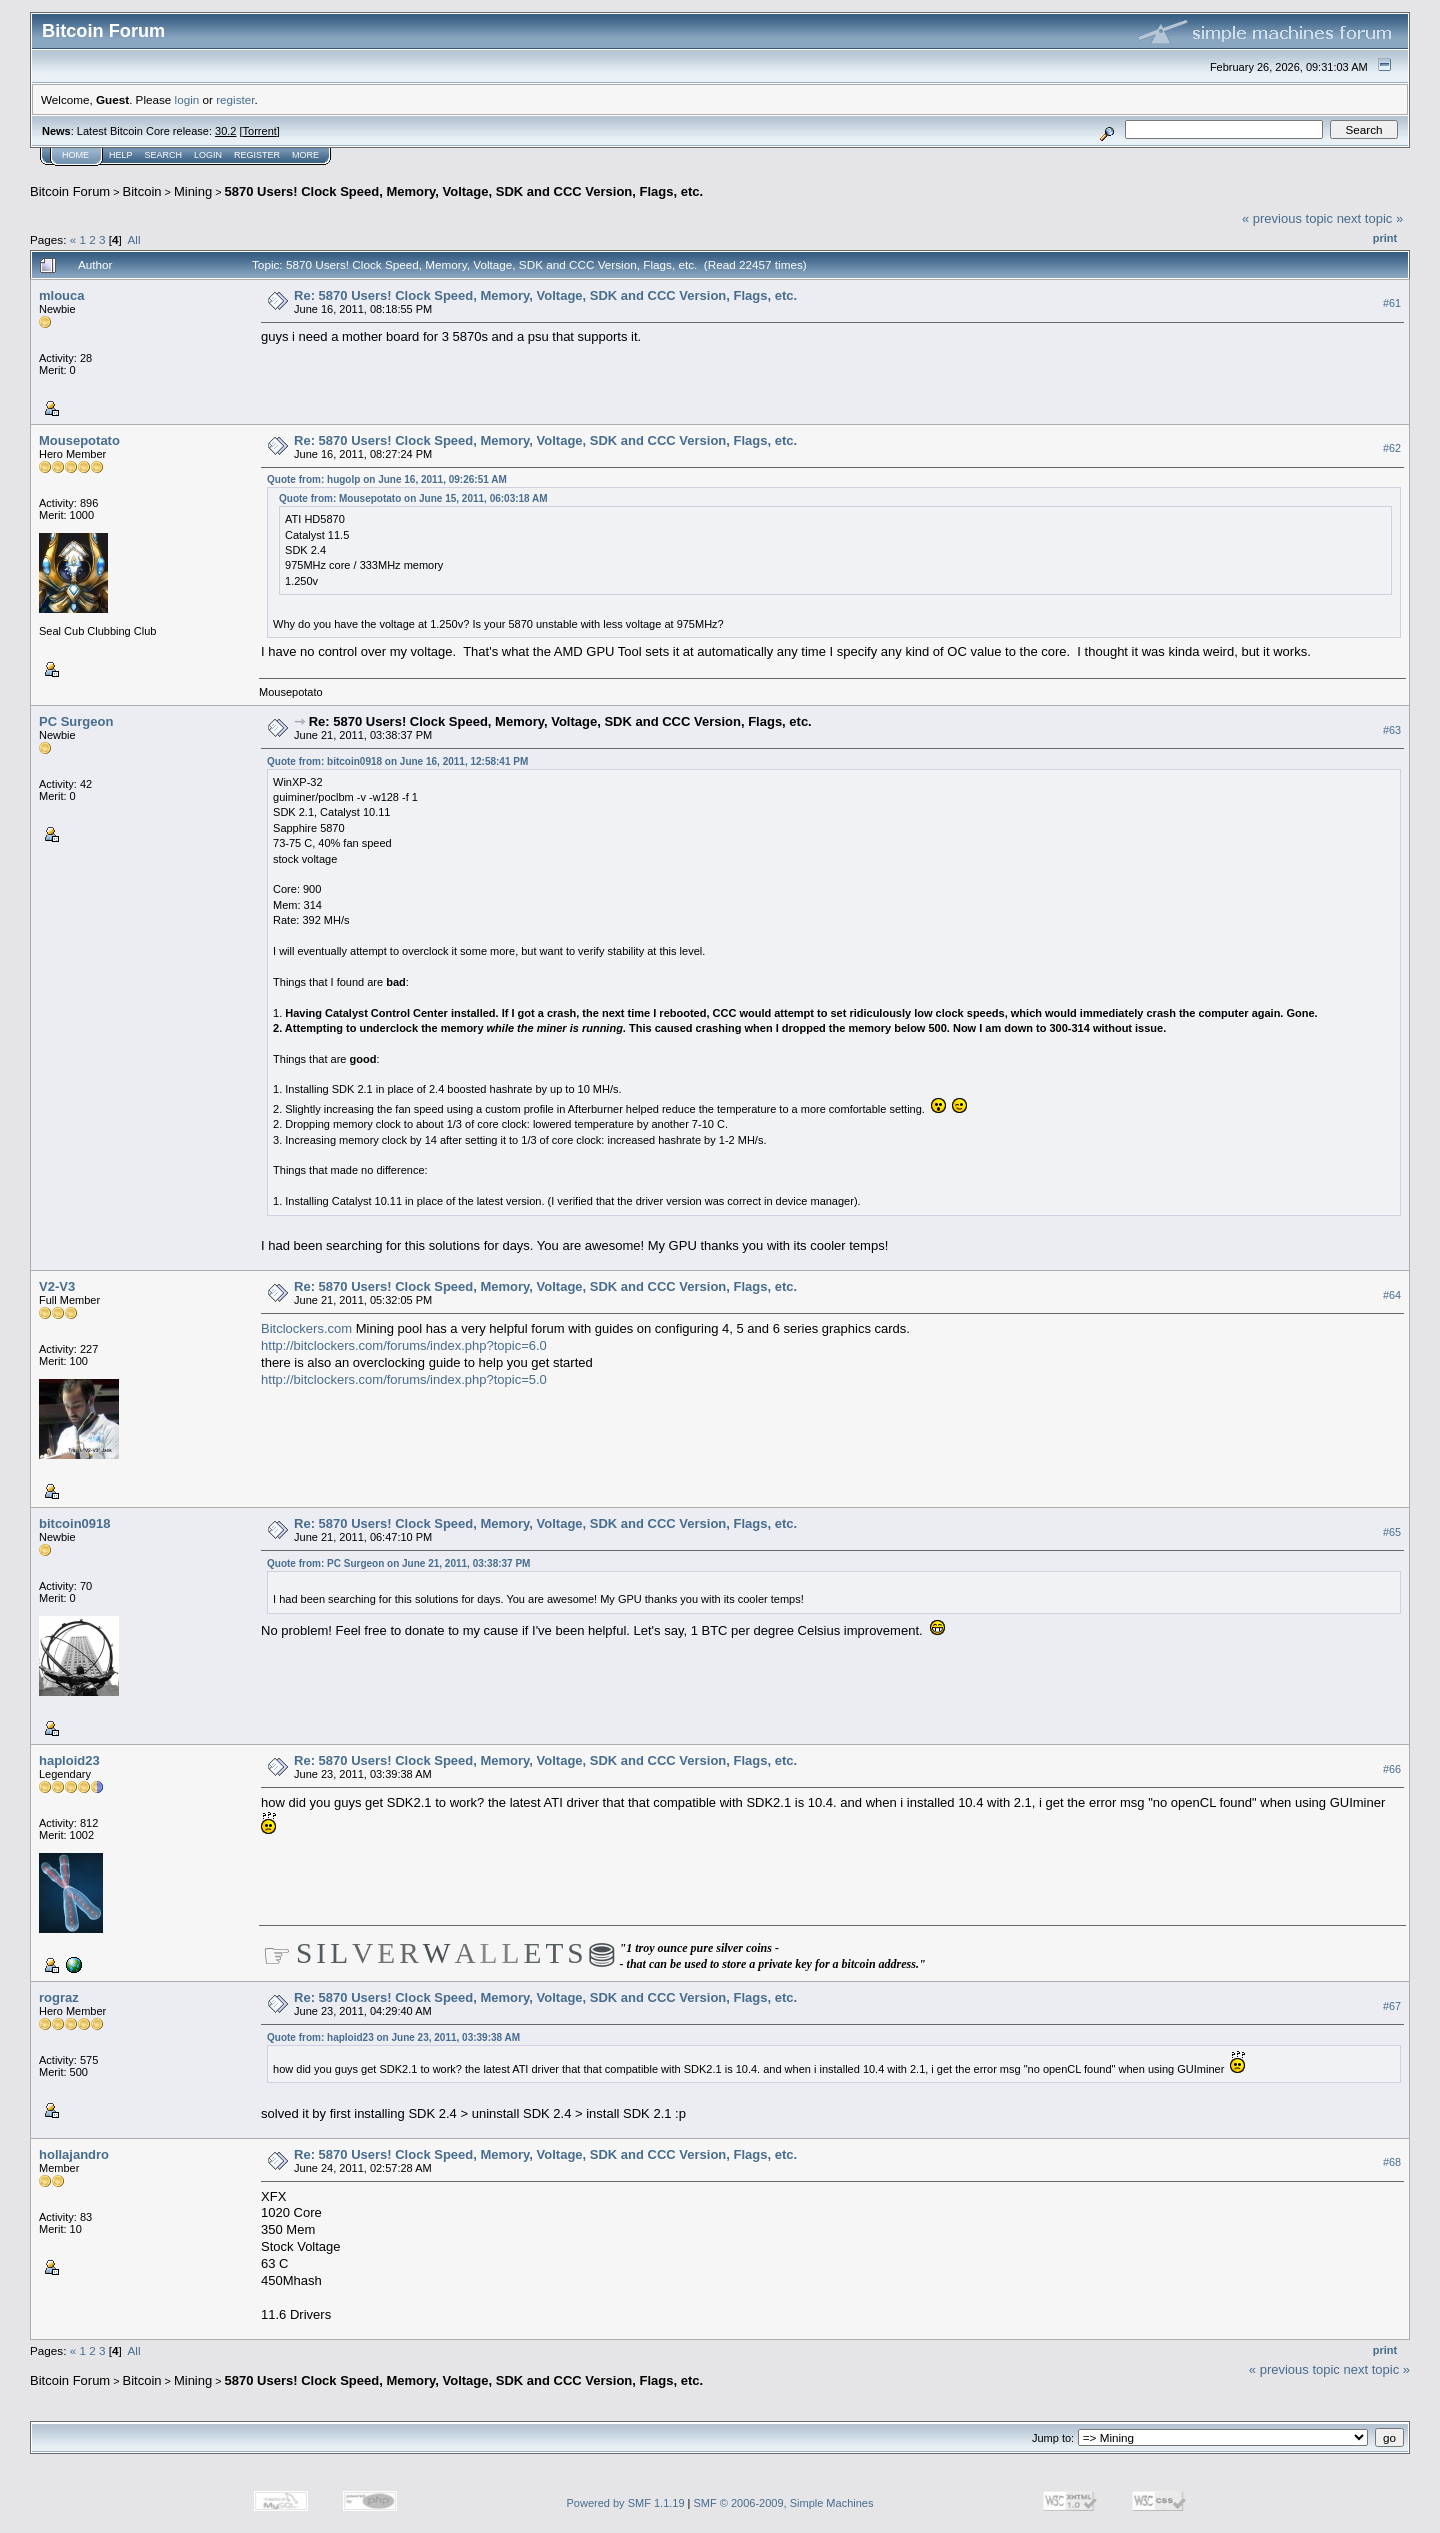 The width and height of the screenshot is (1440, 2533). I want to click on Quote from: bitcoin0918 on June 16, 2011, 12:58:41 PM, so click(397, 761).